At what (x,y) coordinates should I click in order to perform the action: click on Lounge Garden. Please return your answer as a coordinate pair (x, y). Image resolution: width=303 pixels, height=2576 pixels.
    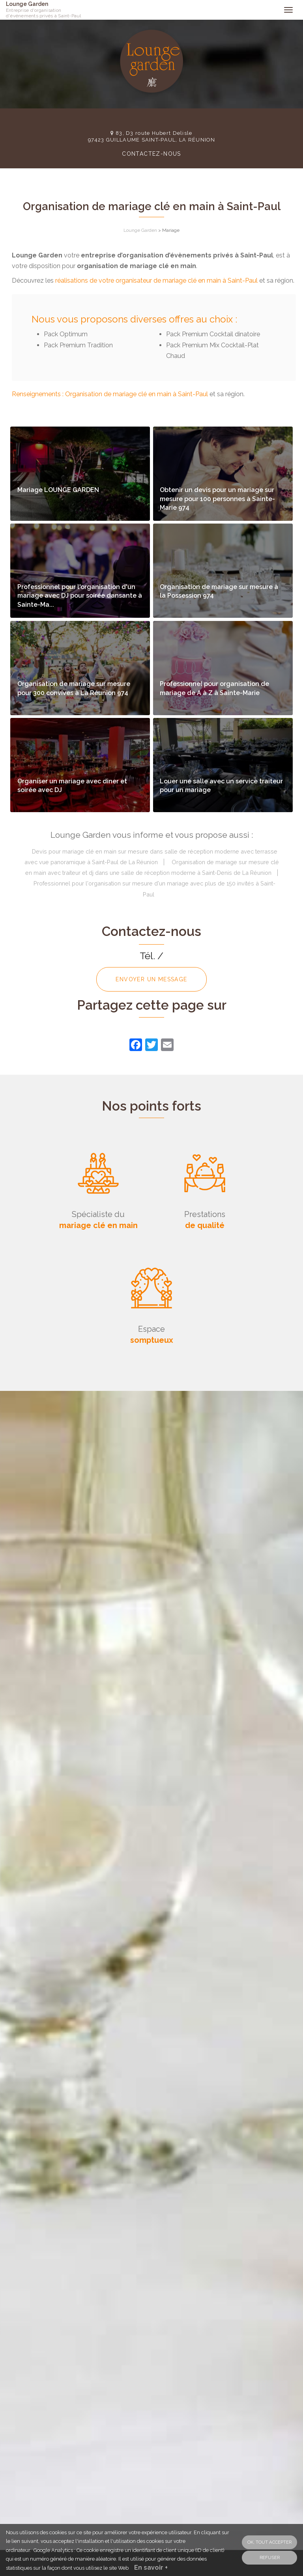
    Looking at the image, I should click on (50, 10).